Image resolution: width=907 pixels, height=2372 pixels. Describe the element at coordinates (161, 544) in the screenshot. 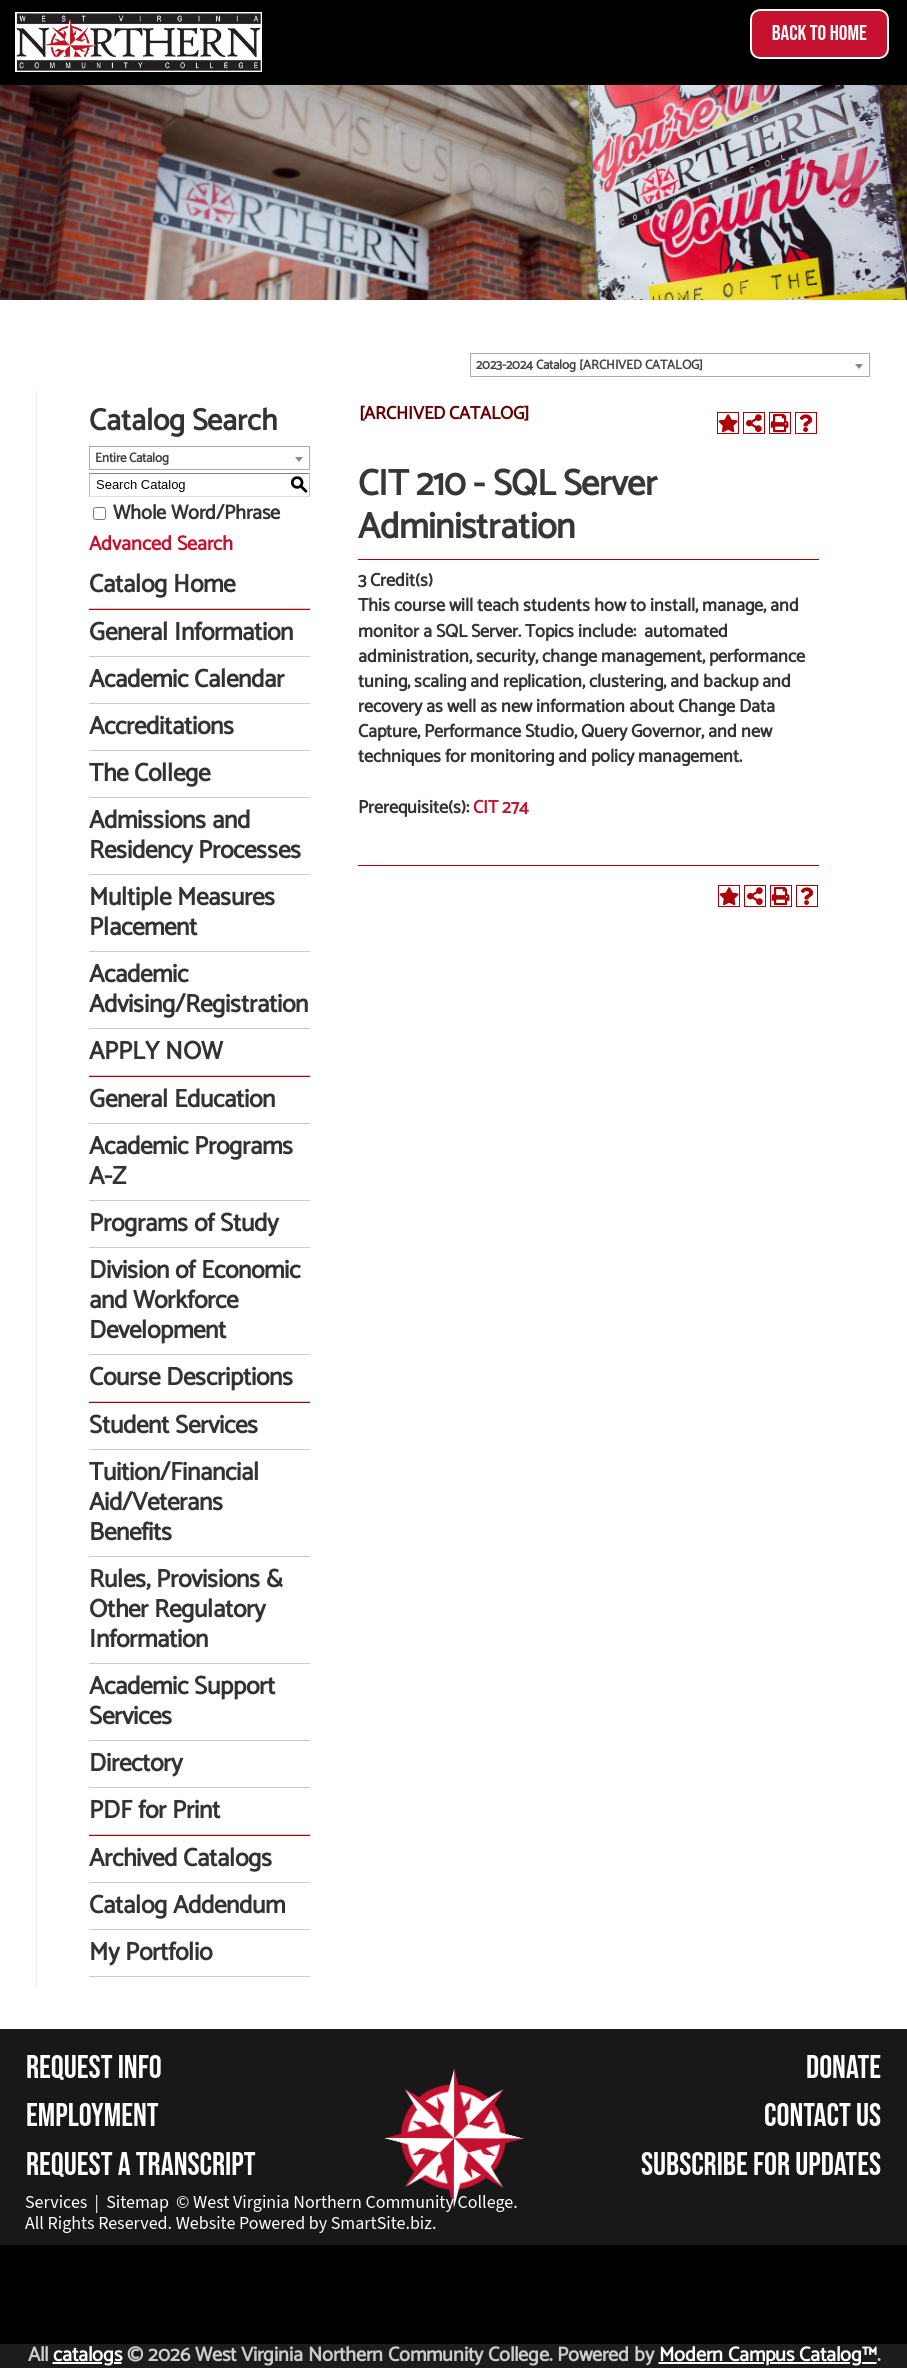

I see `Advanced Search` at that location.